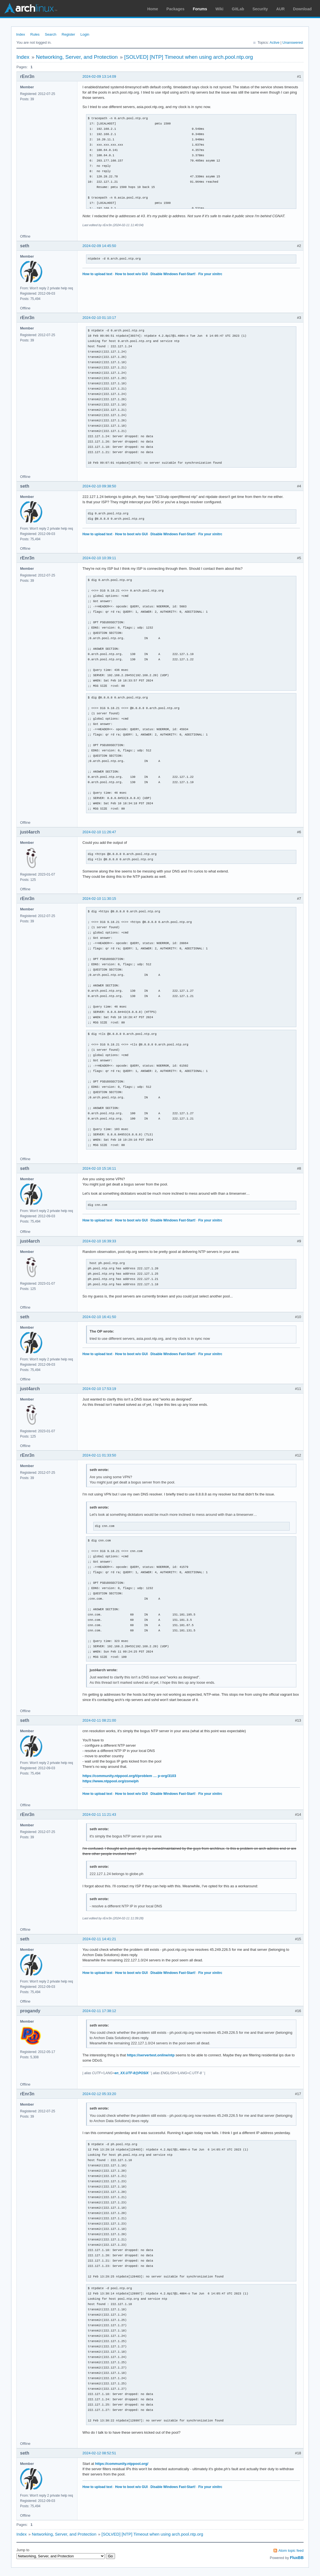 This screenshot has height=2576, width=320. Describe the element at coordinates (99, 898) in the screenshot. I see `2024-02-10 11:30:15` at that location.